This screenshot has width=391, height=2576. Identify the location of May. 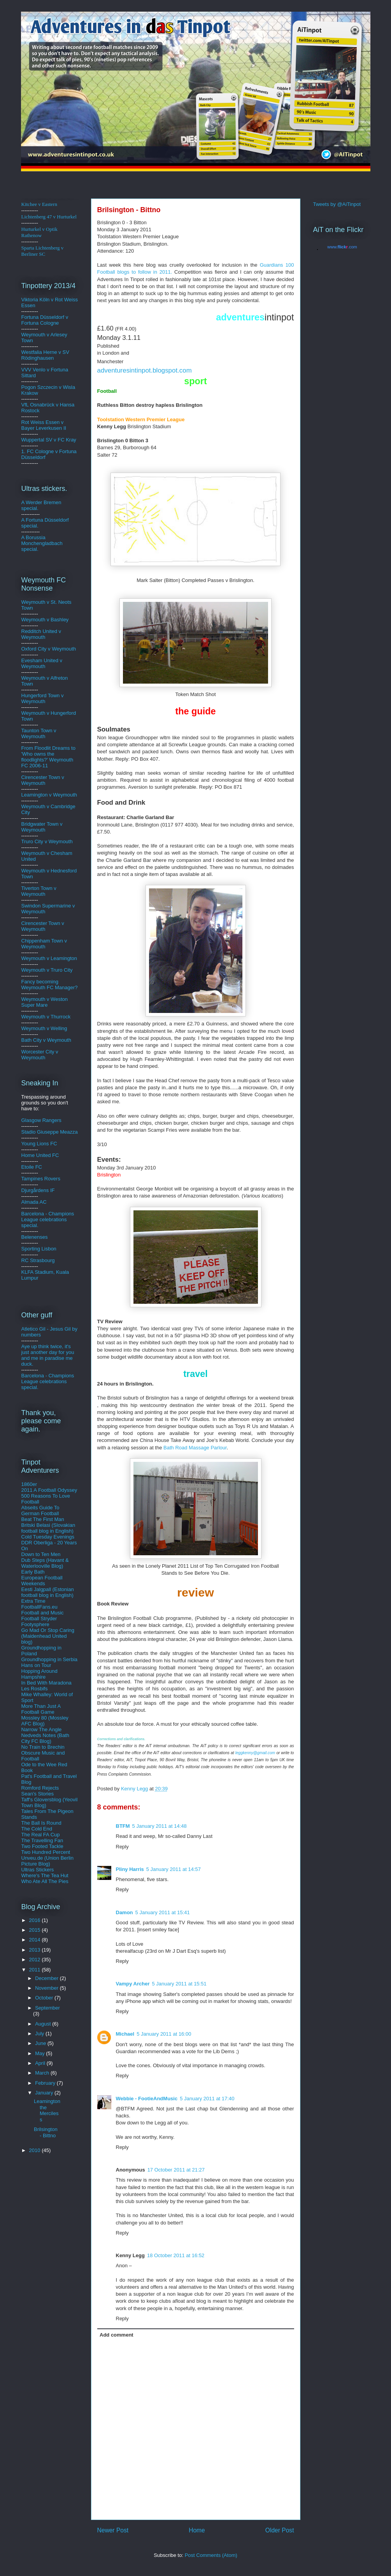
(40, 2053).